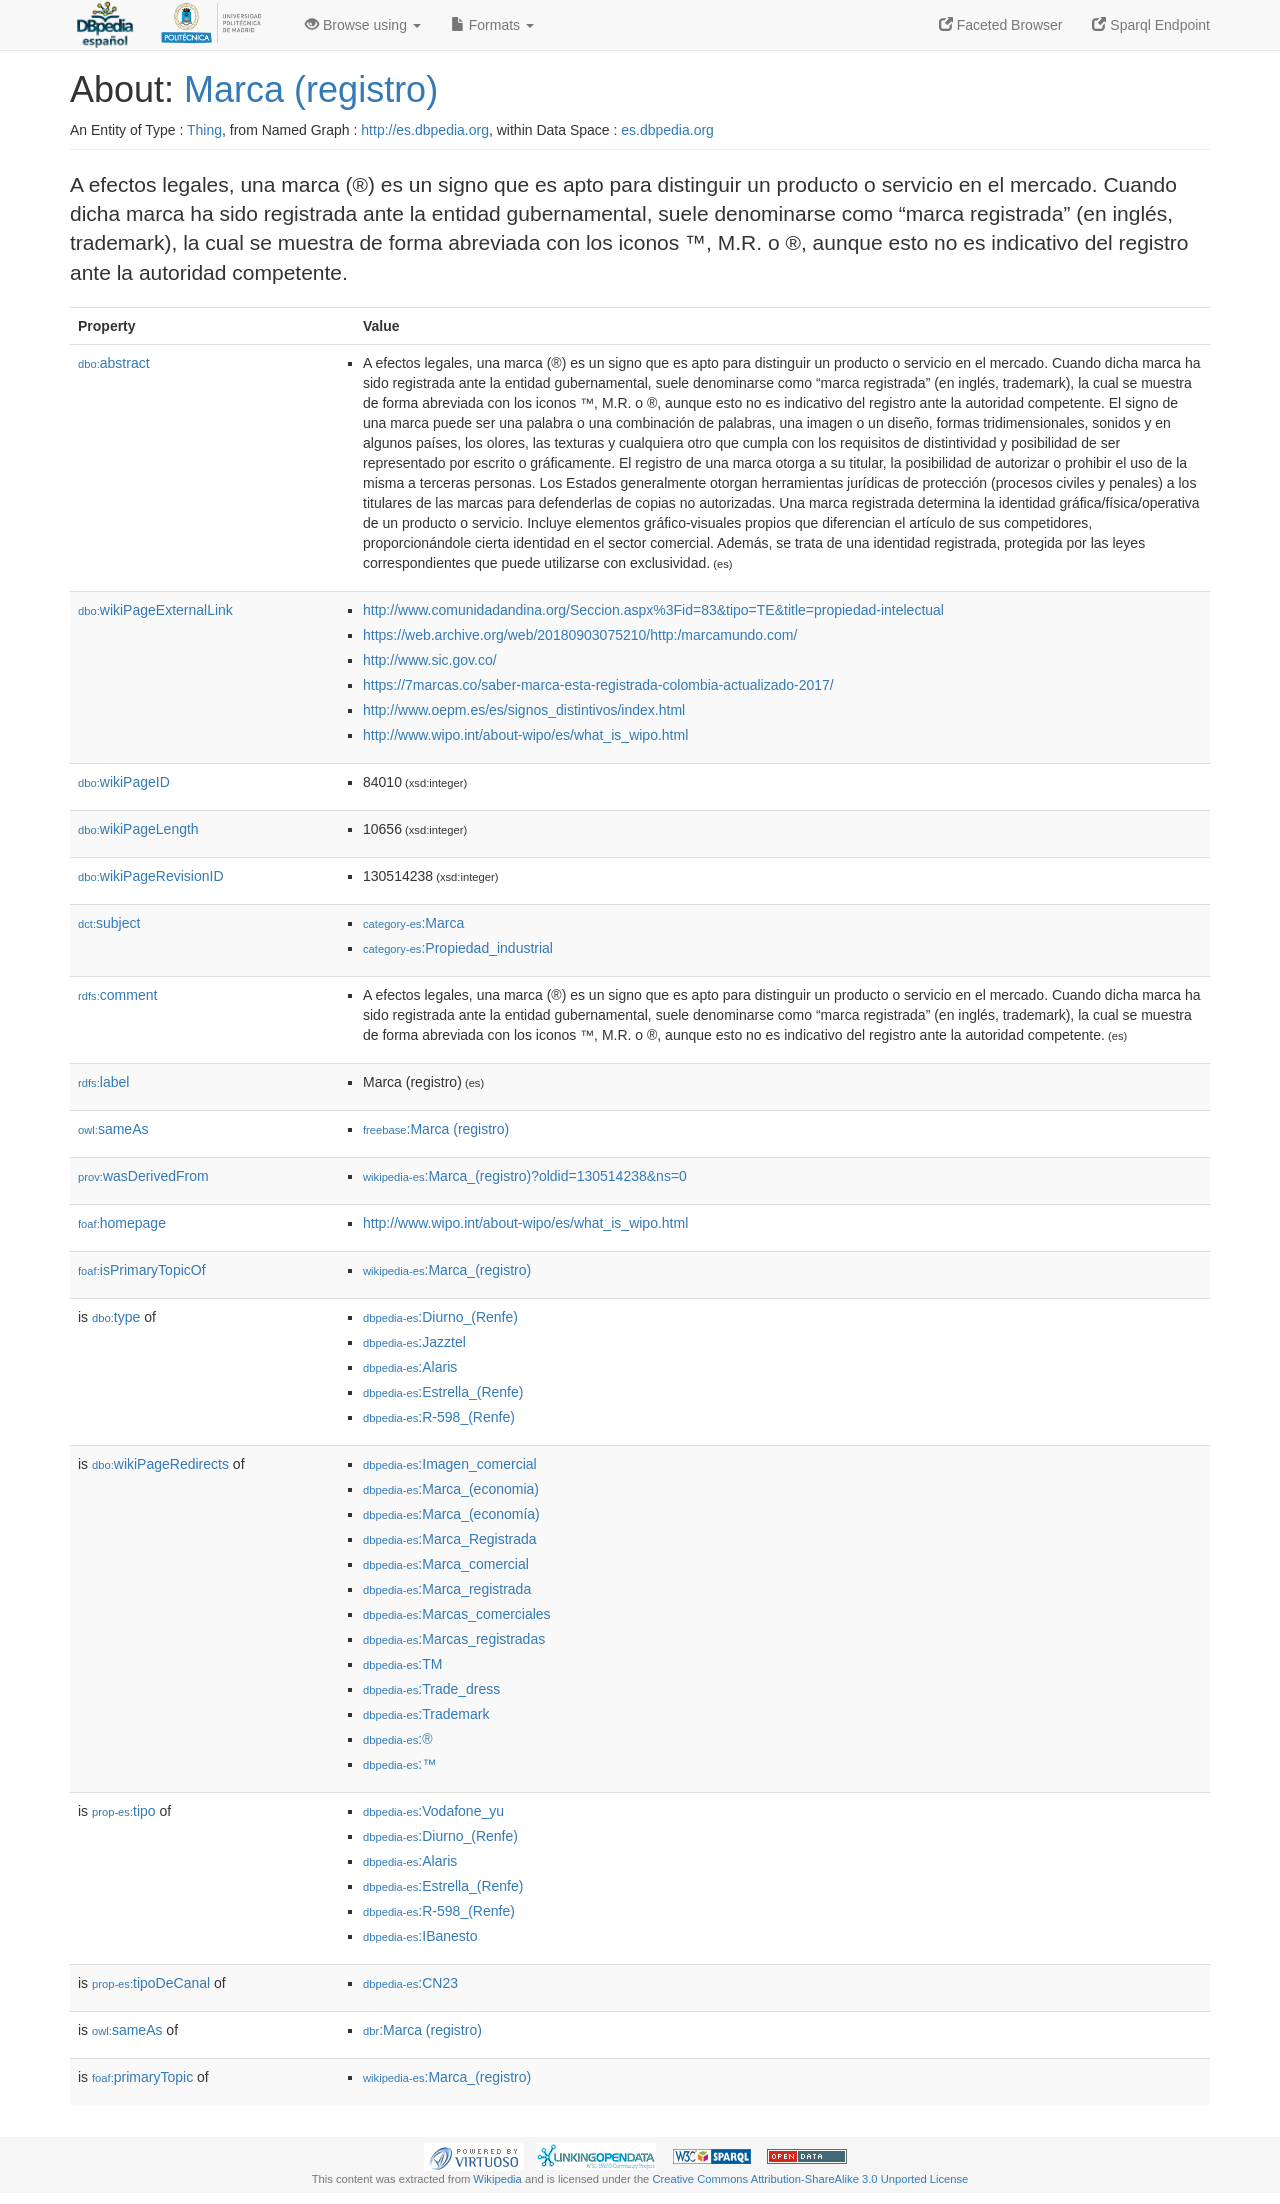  Describe the element at coordinates (431, 1689) in the screenshot. I see `:Trade_dress` at that location.